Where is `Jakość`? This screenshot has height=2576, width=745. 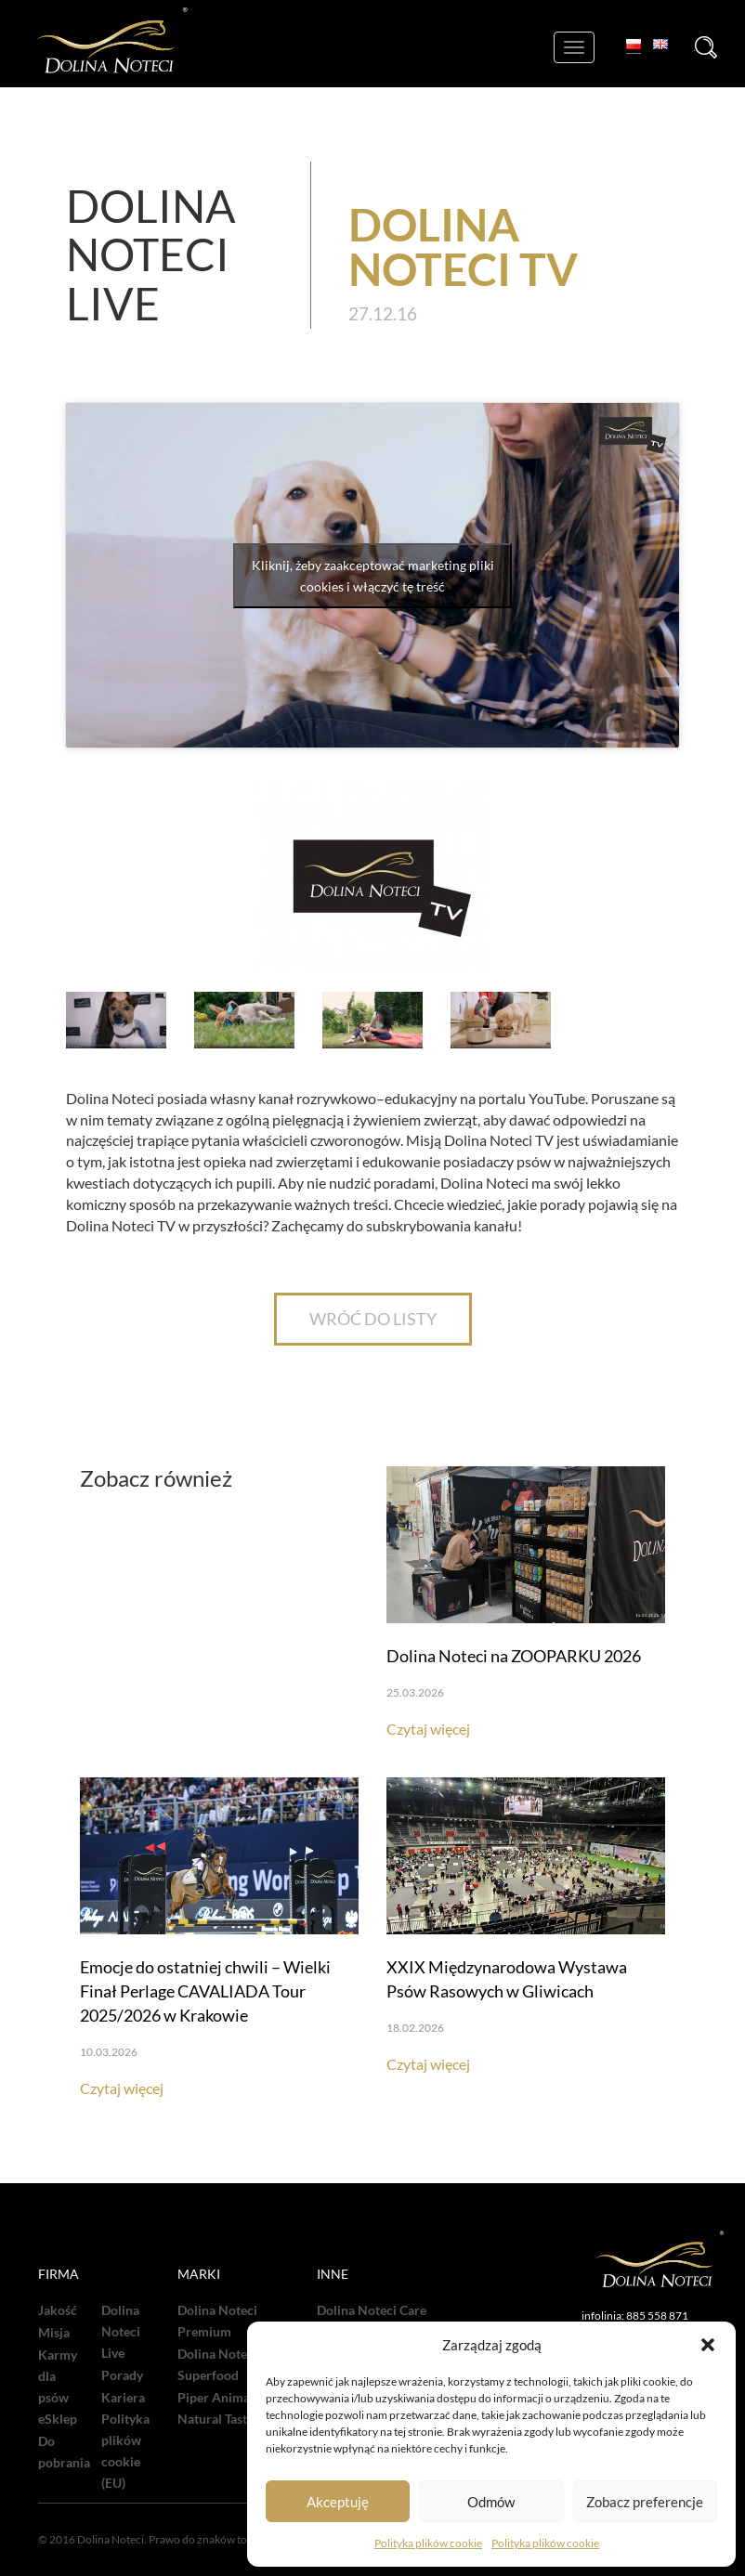 Jakość is located at coordinates (57, 2310).